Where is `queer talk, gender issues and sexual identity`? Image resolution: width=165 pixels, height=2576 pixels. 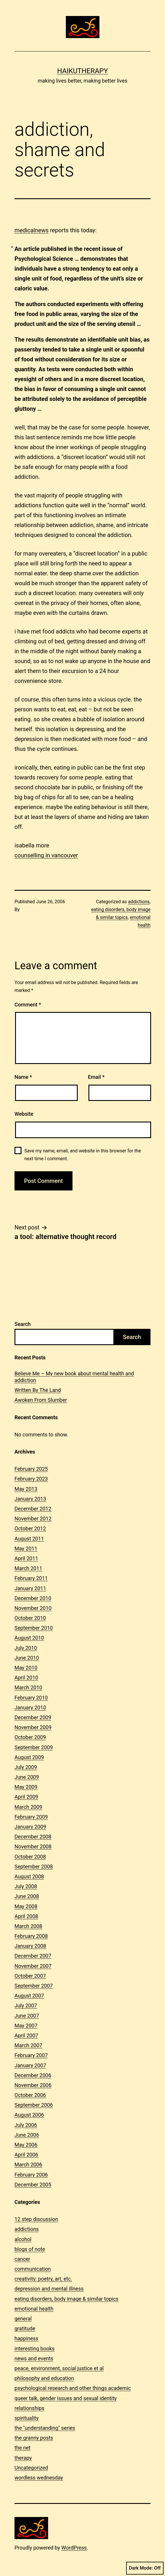 queer talk, gender issues and sexual identity is located at coordinates (65, 2398).